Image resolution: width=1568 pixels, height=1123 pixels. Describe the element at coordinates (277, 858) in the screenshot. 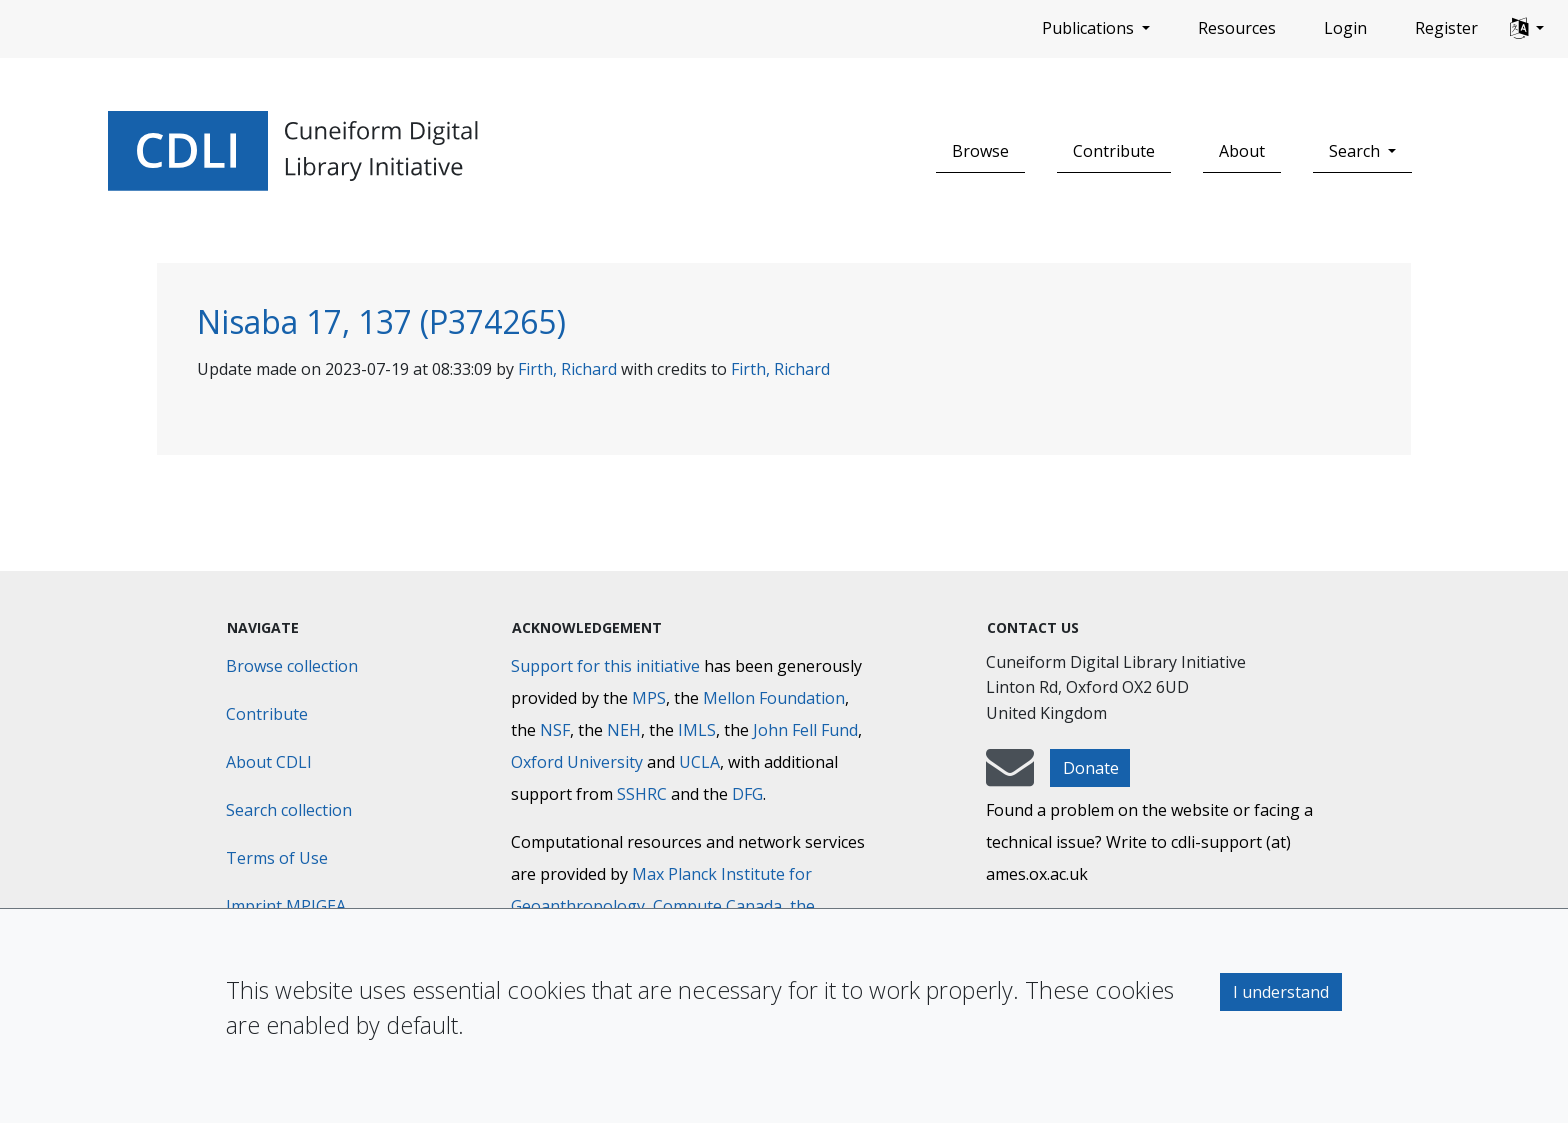

I see `Terms of Use` at that location.